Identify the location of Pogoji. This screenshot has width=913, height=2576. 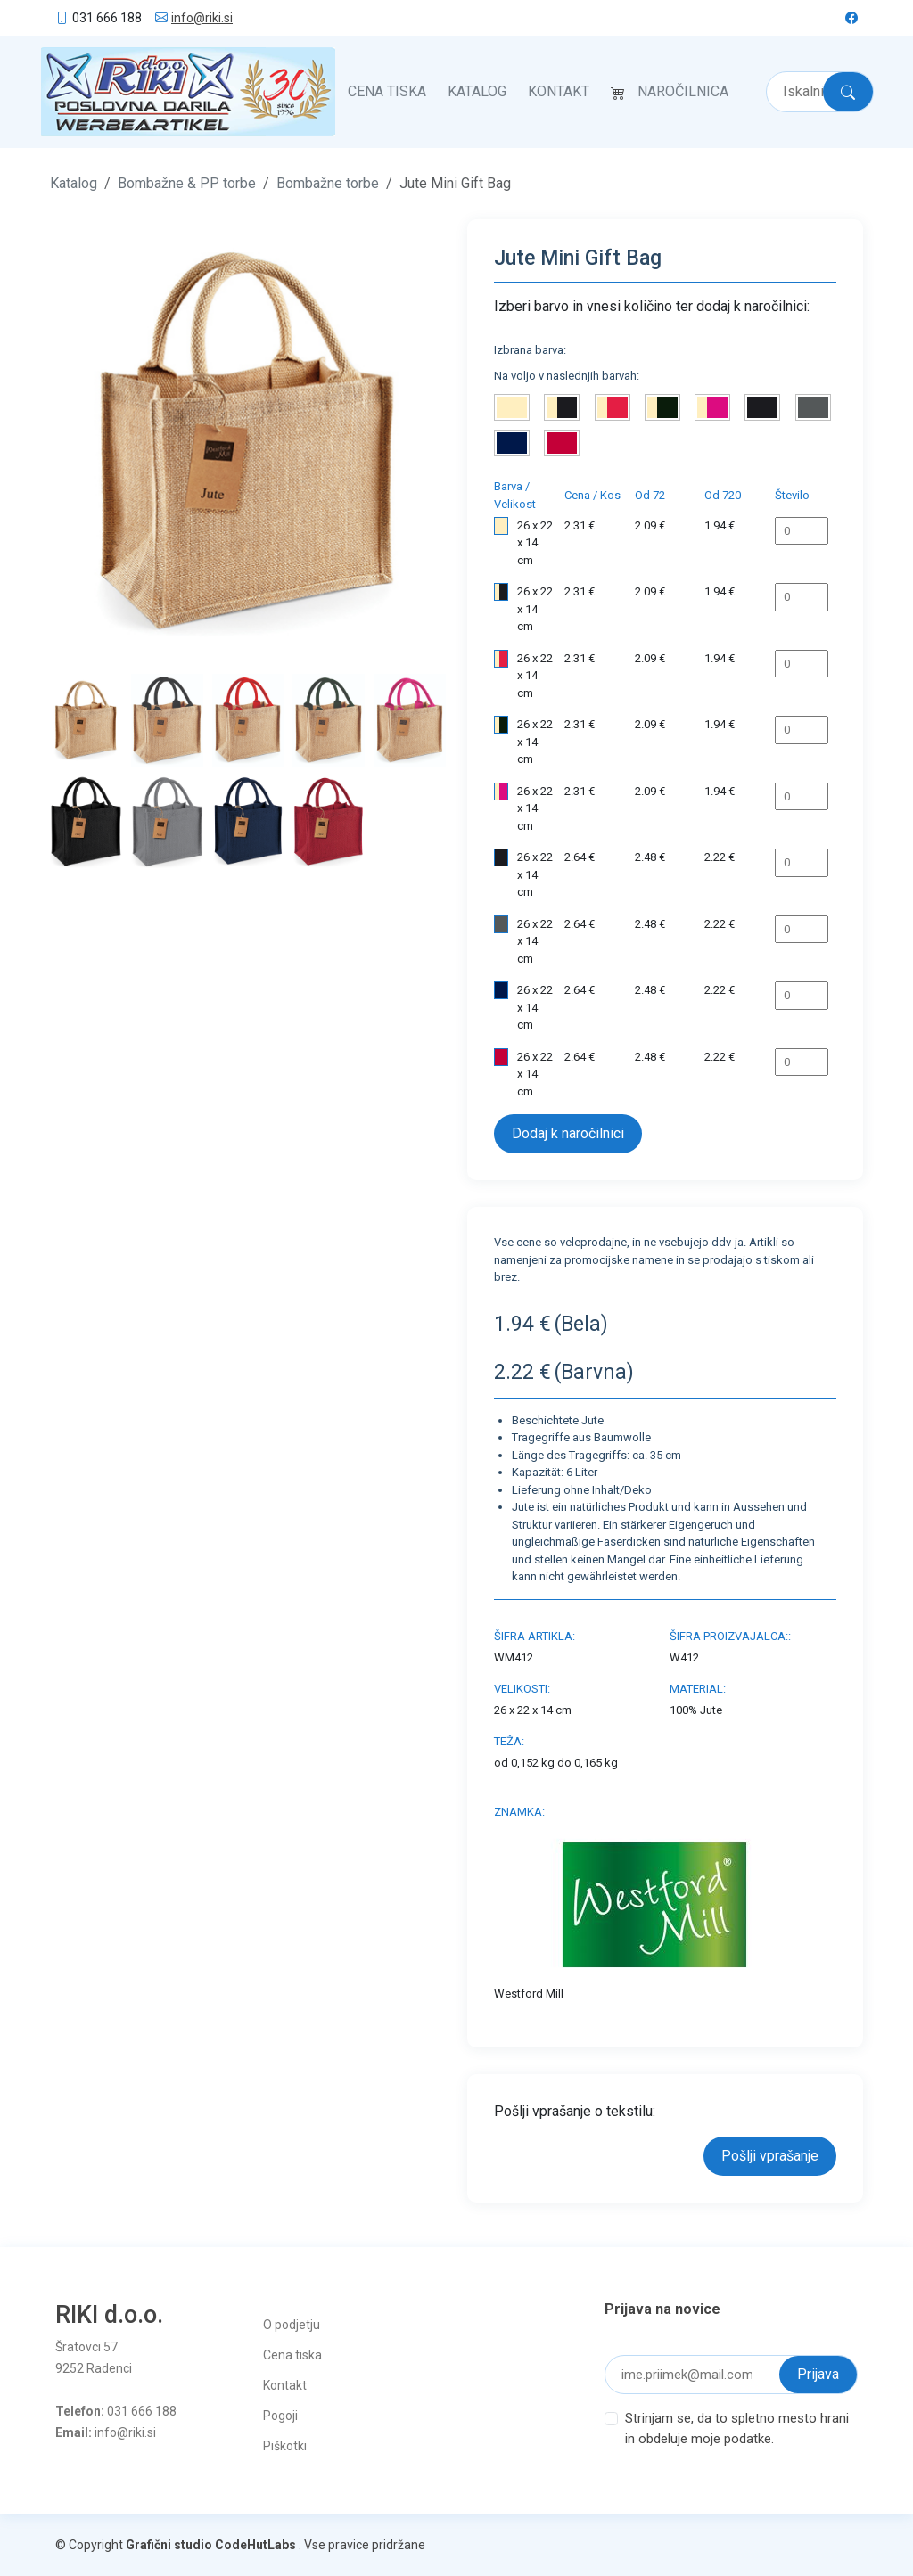
(280, 2415).